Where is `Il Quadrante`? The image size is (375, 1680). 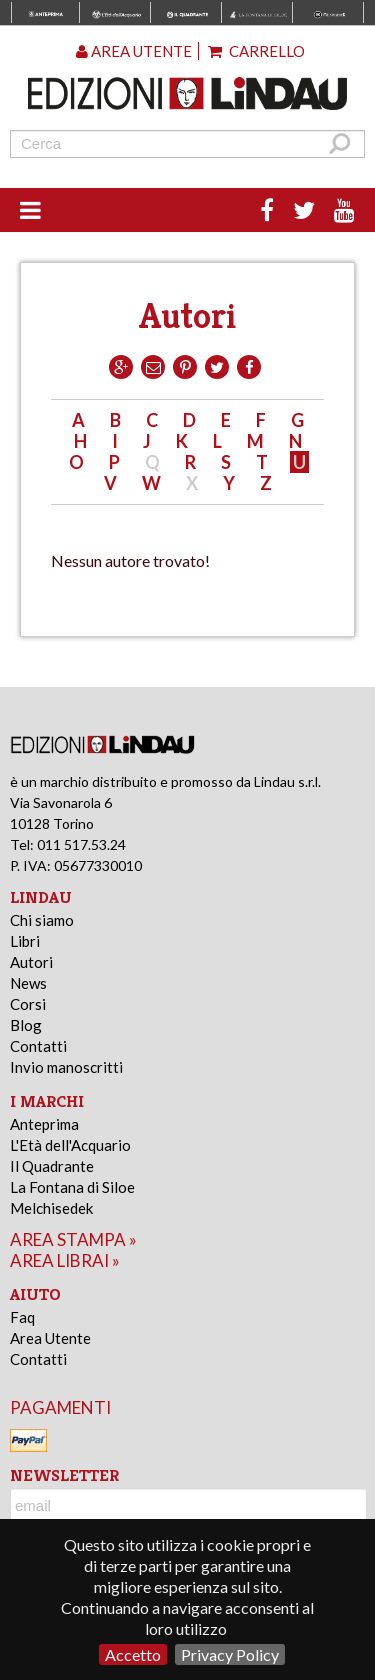 Il Quadrante is located at coordinates (52, 1166).